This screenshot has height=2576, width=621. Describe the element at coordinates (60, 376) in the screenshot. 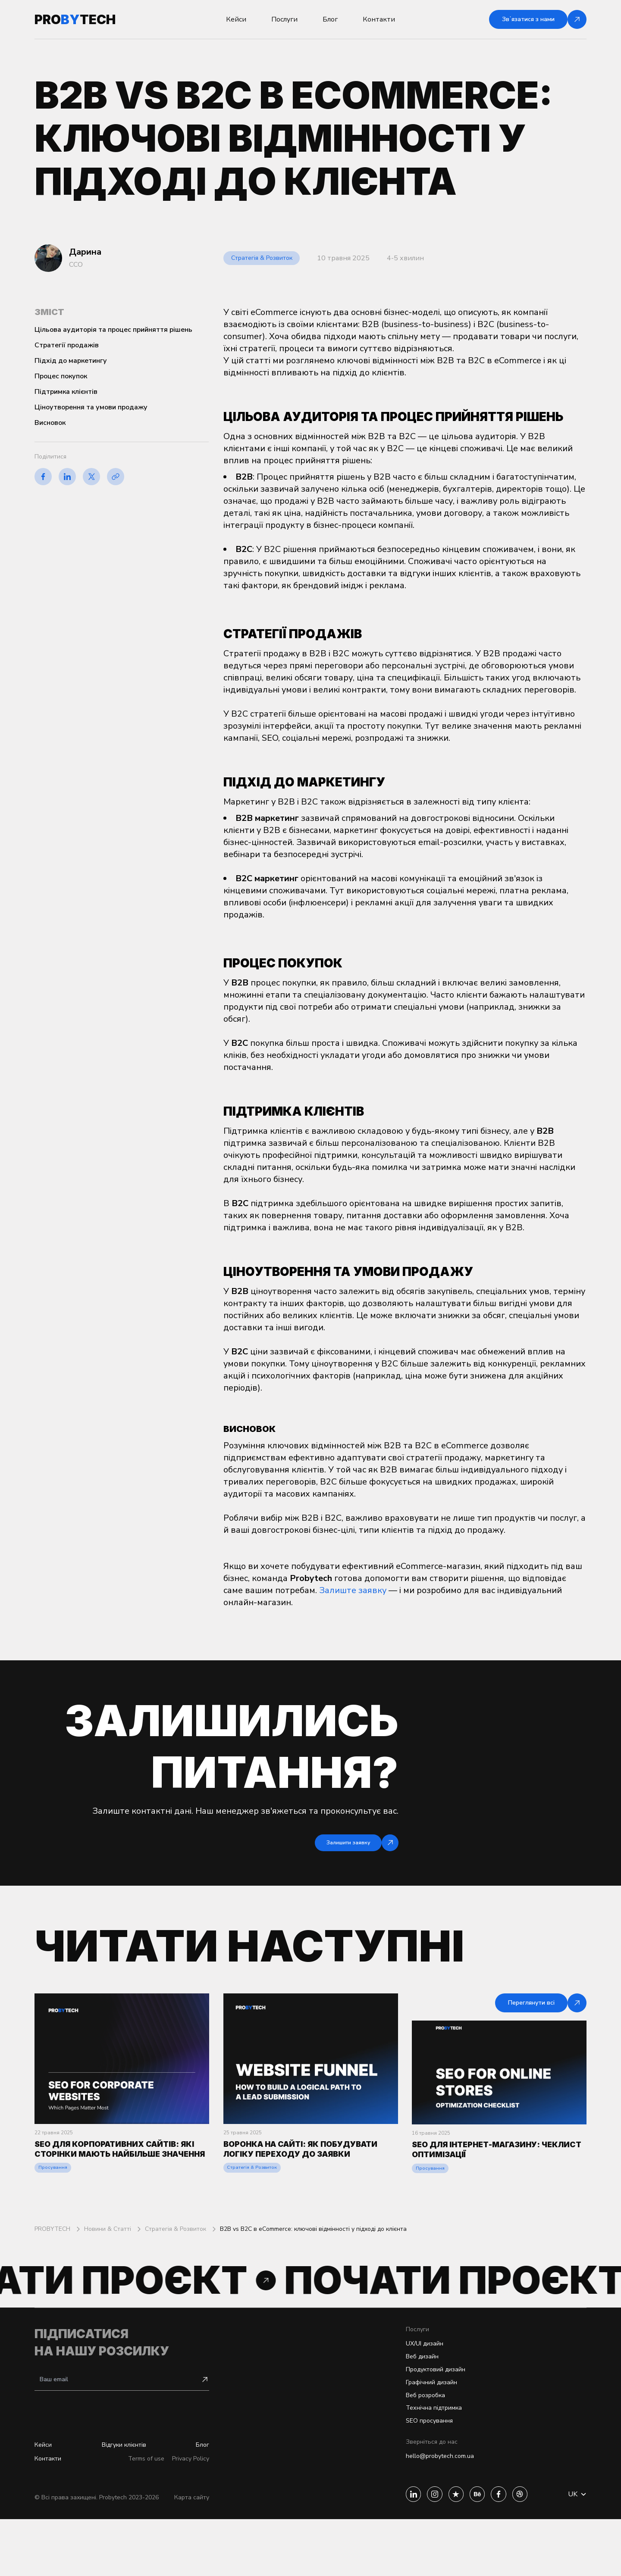

I see `Процес покупок` at that location.